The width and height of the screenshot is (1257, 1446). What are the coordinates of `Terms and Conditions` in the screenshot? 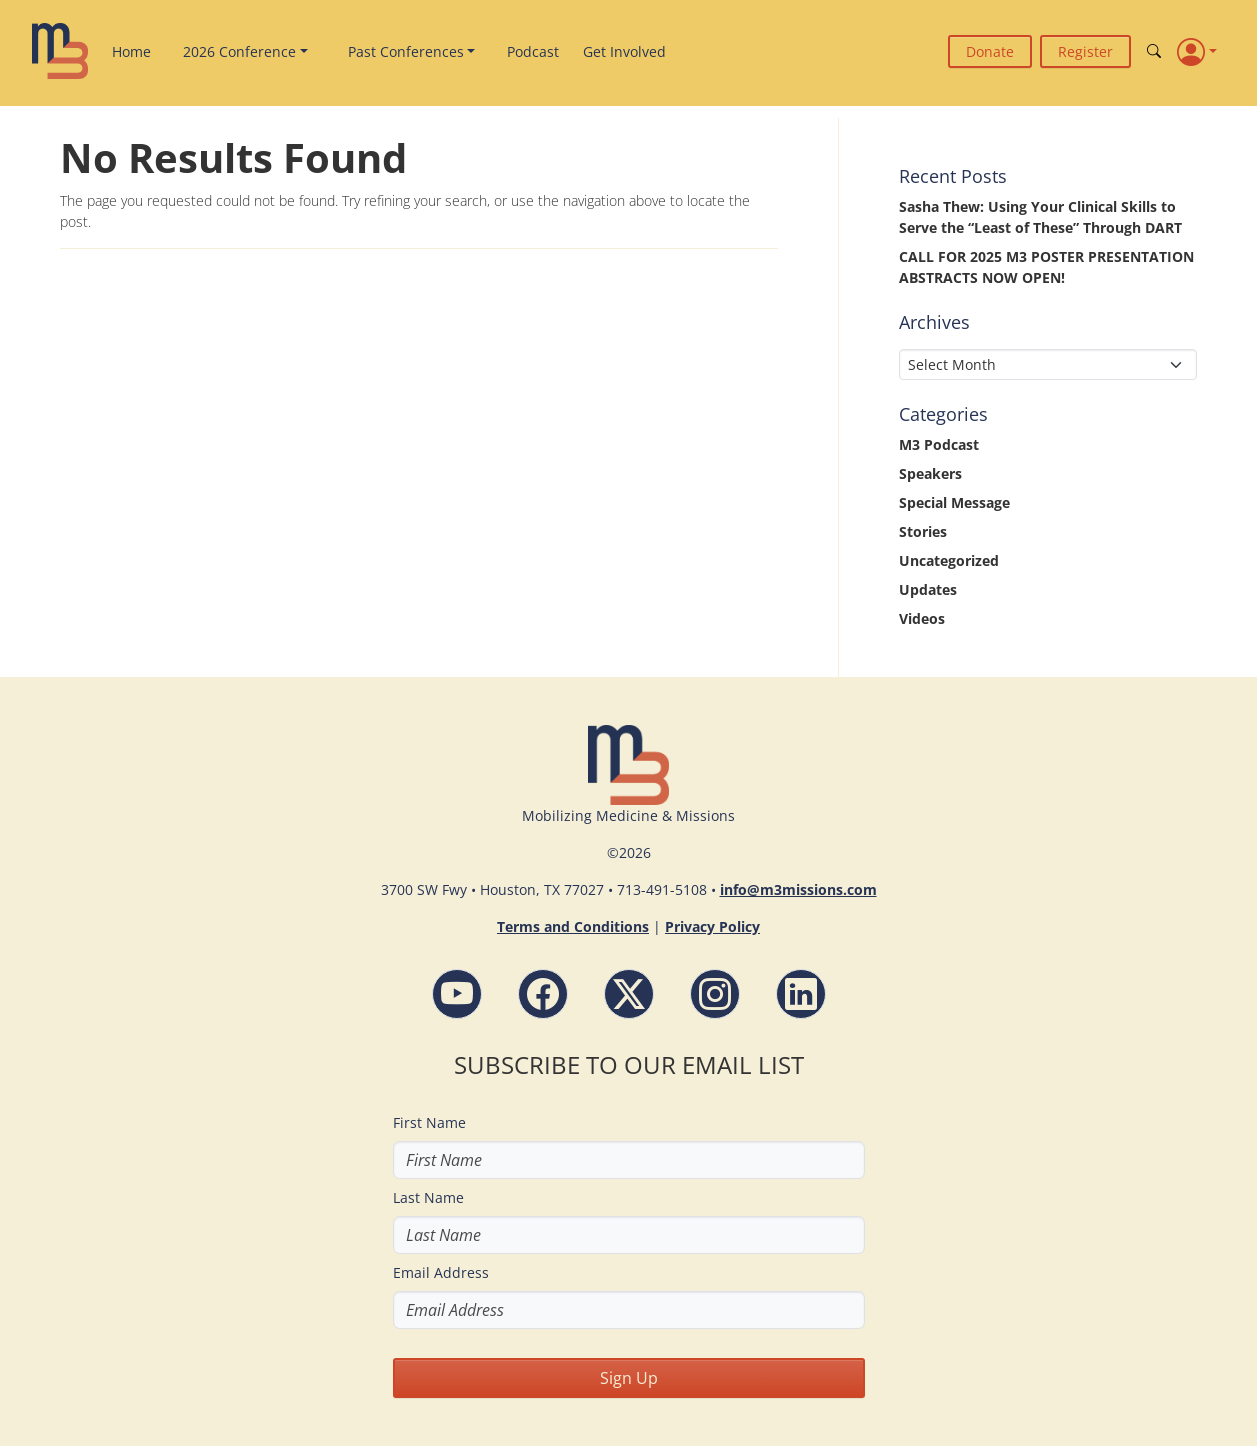 It's located at (573, 926).